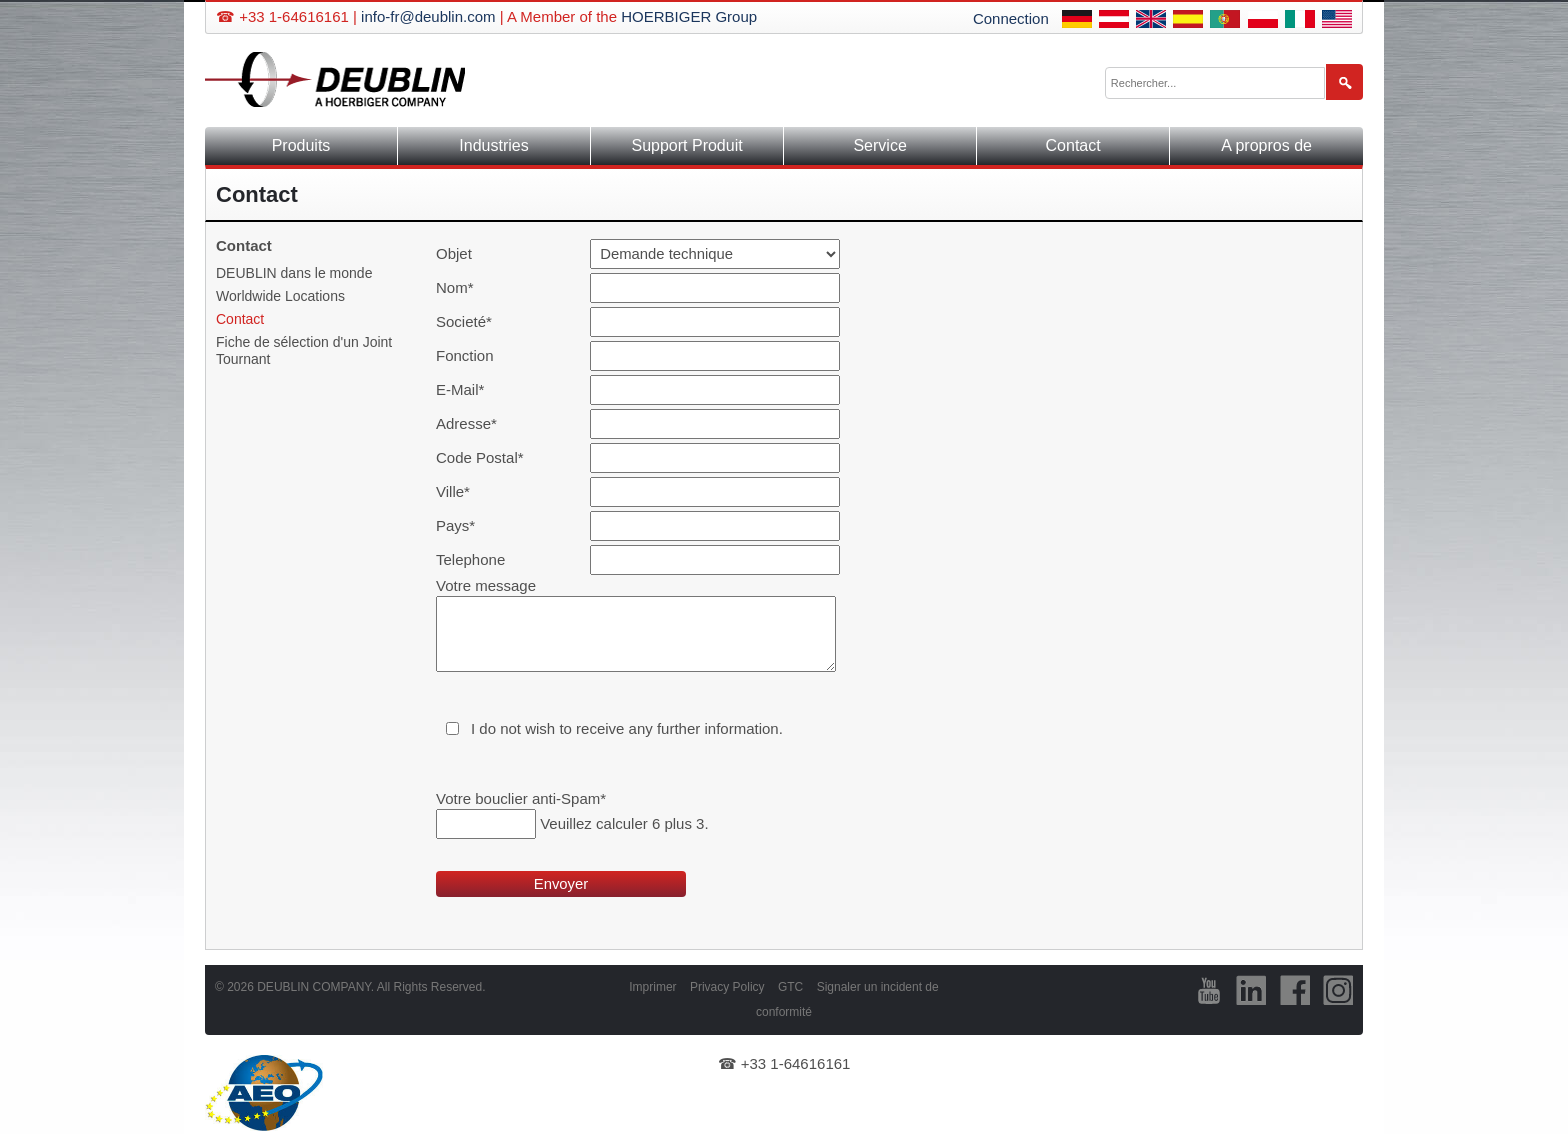  What do you see at coordinates (428, 16) in the screenshot?
I see `info-fr@deublin.com` at bounding box center [428, 16].